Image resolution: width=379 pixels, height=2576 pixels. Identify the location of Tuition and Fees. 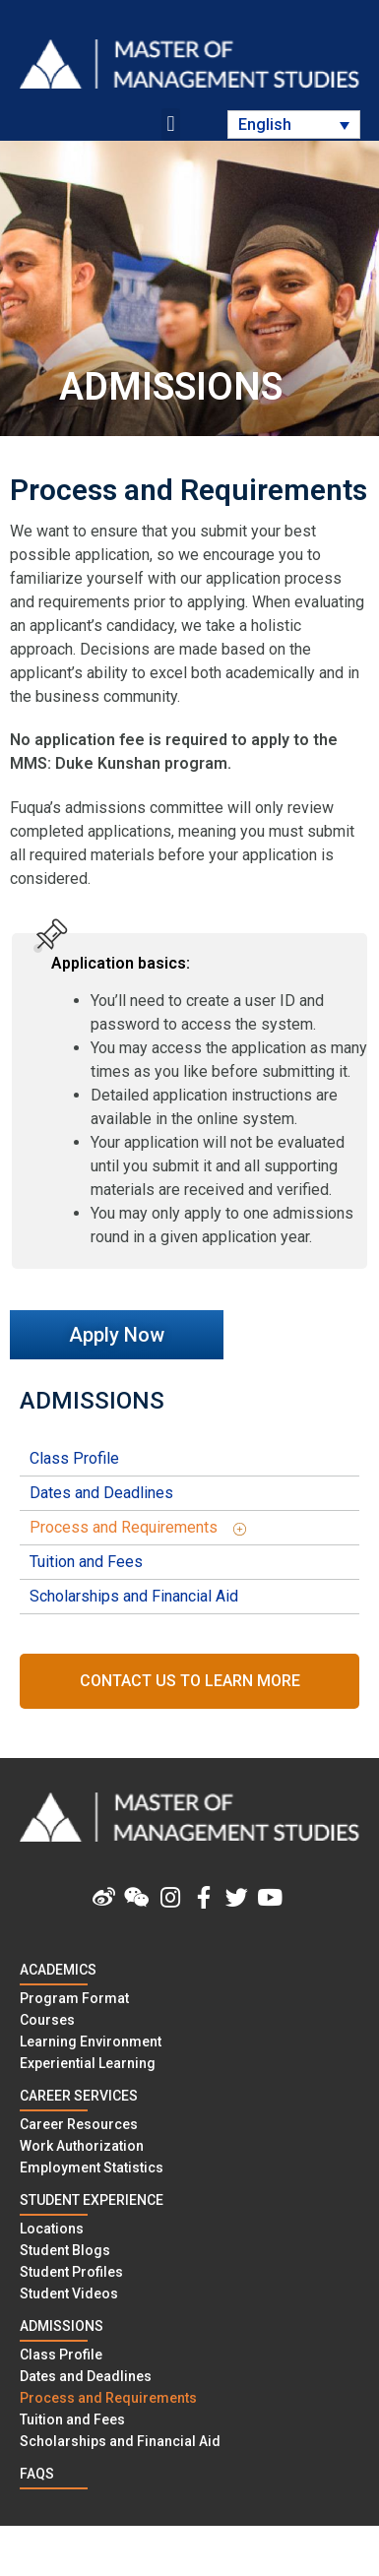
(86, 1561).